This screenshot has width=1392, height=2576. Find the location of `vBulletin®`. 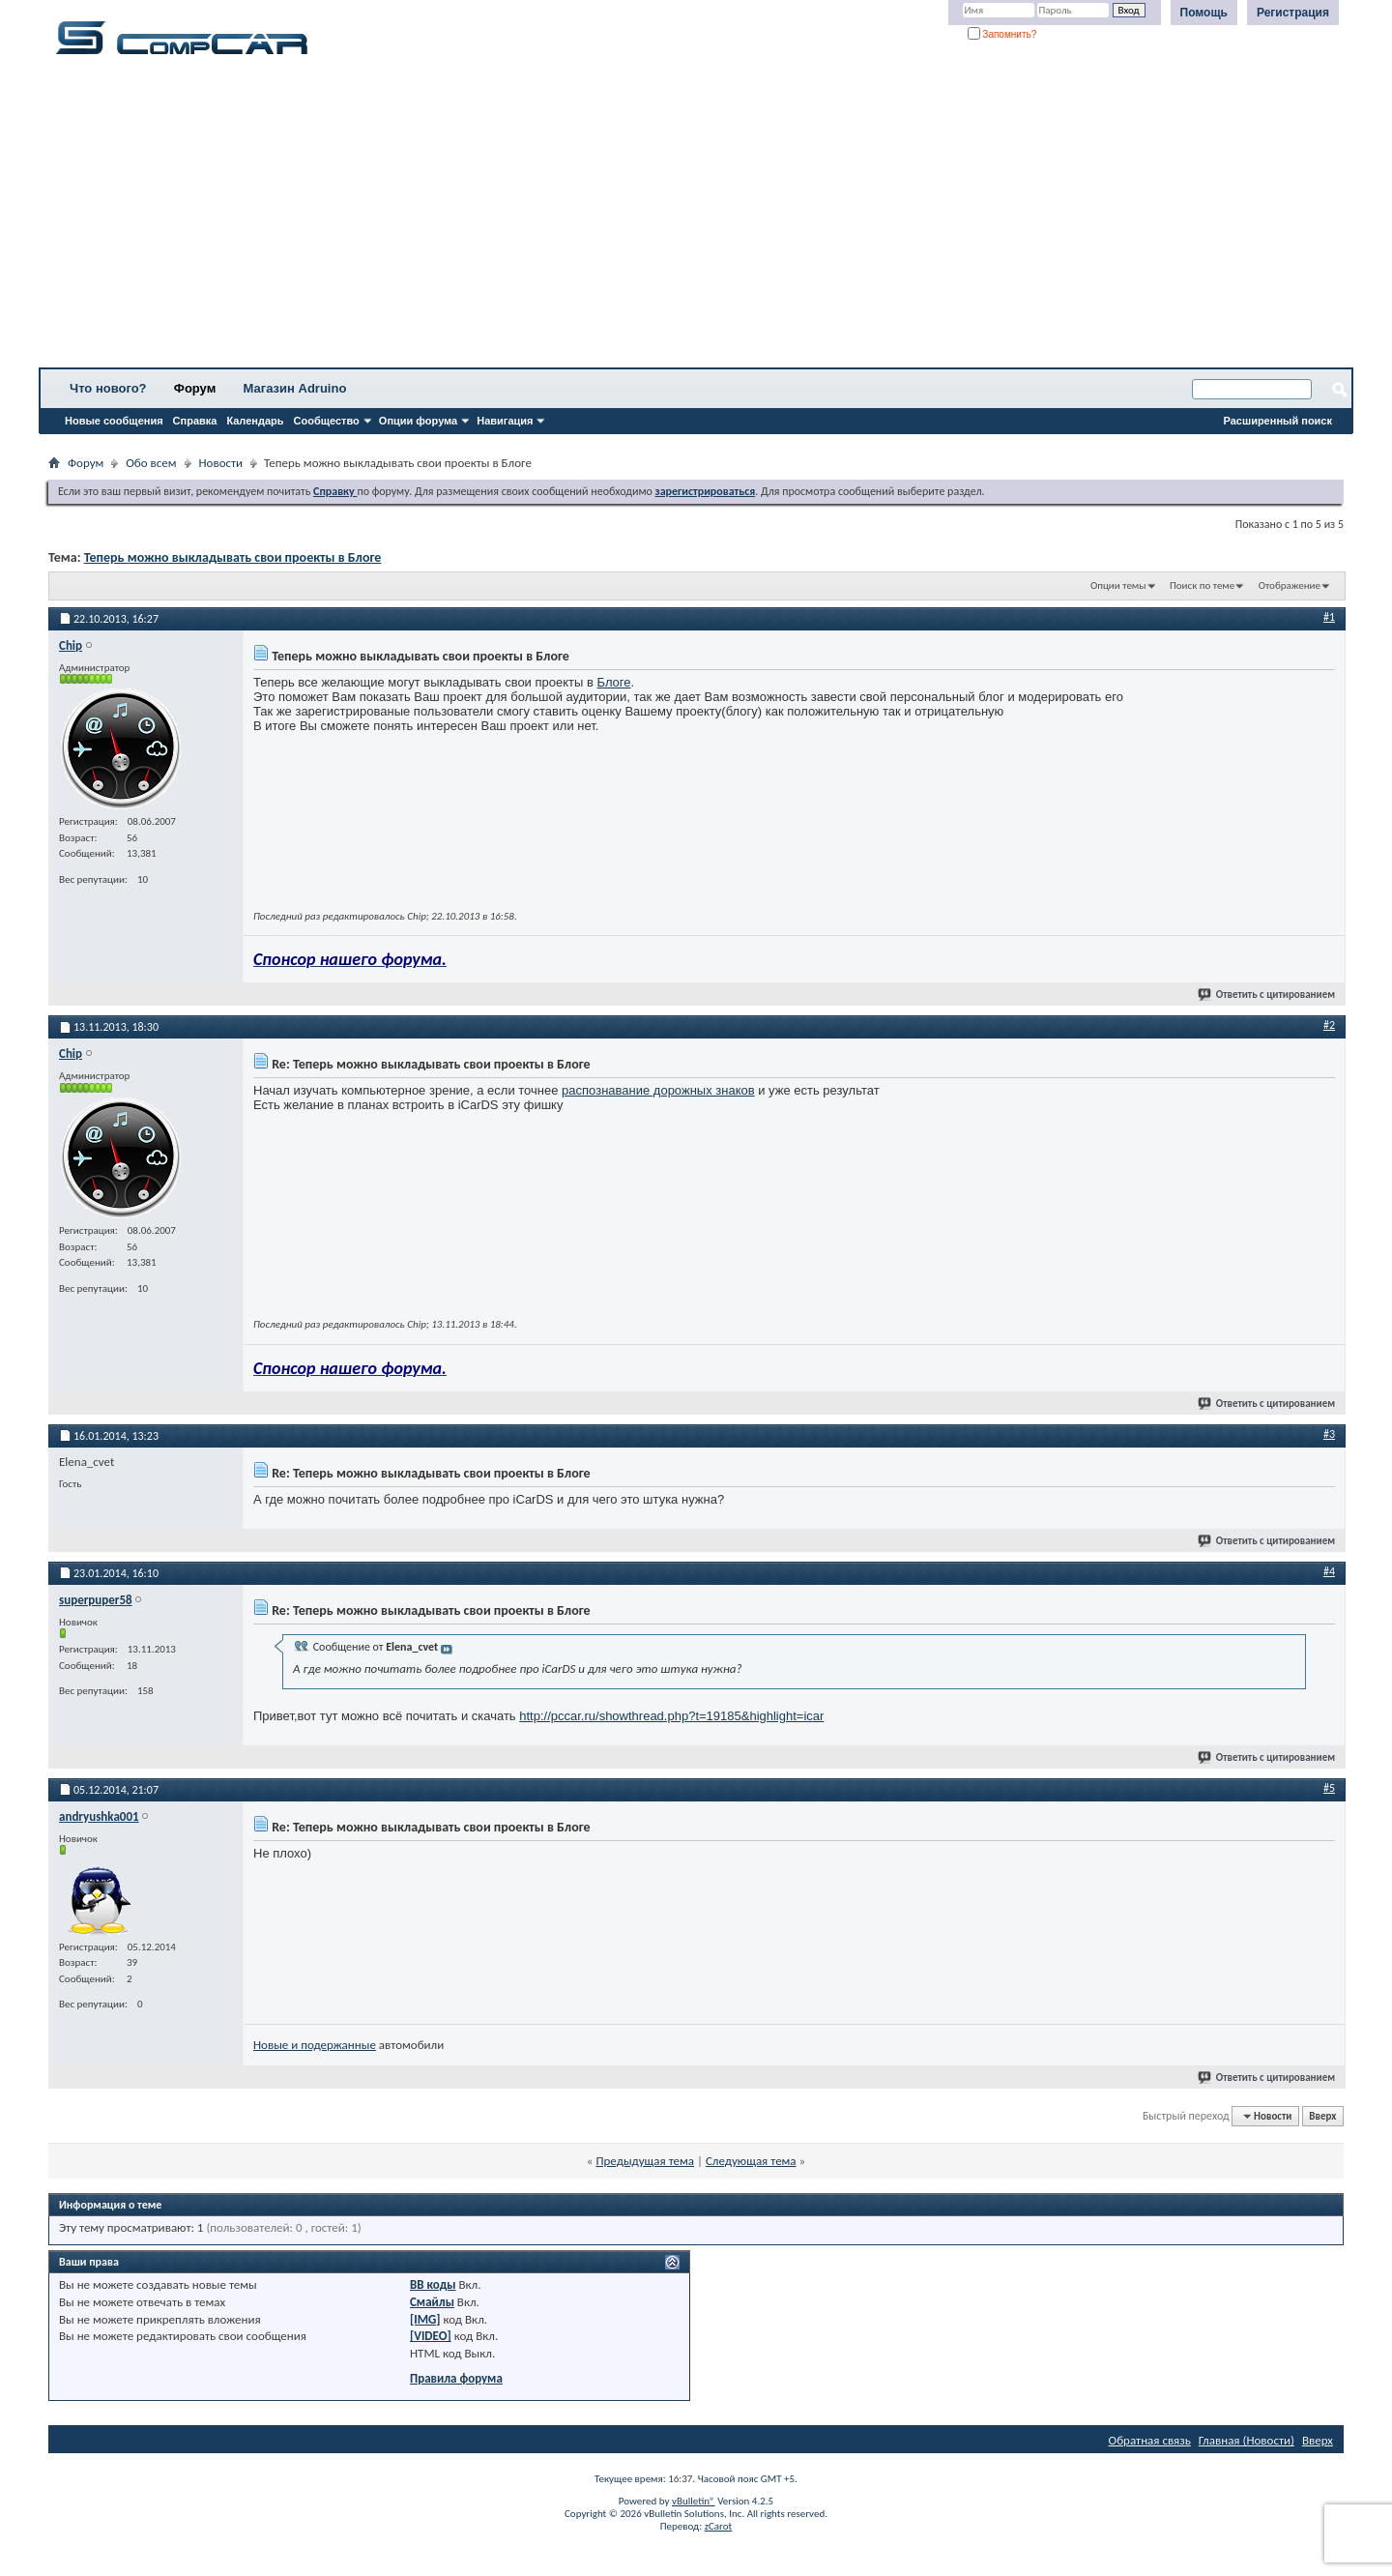

vBulletin® is located at coordinates (693, 2501).